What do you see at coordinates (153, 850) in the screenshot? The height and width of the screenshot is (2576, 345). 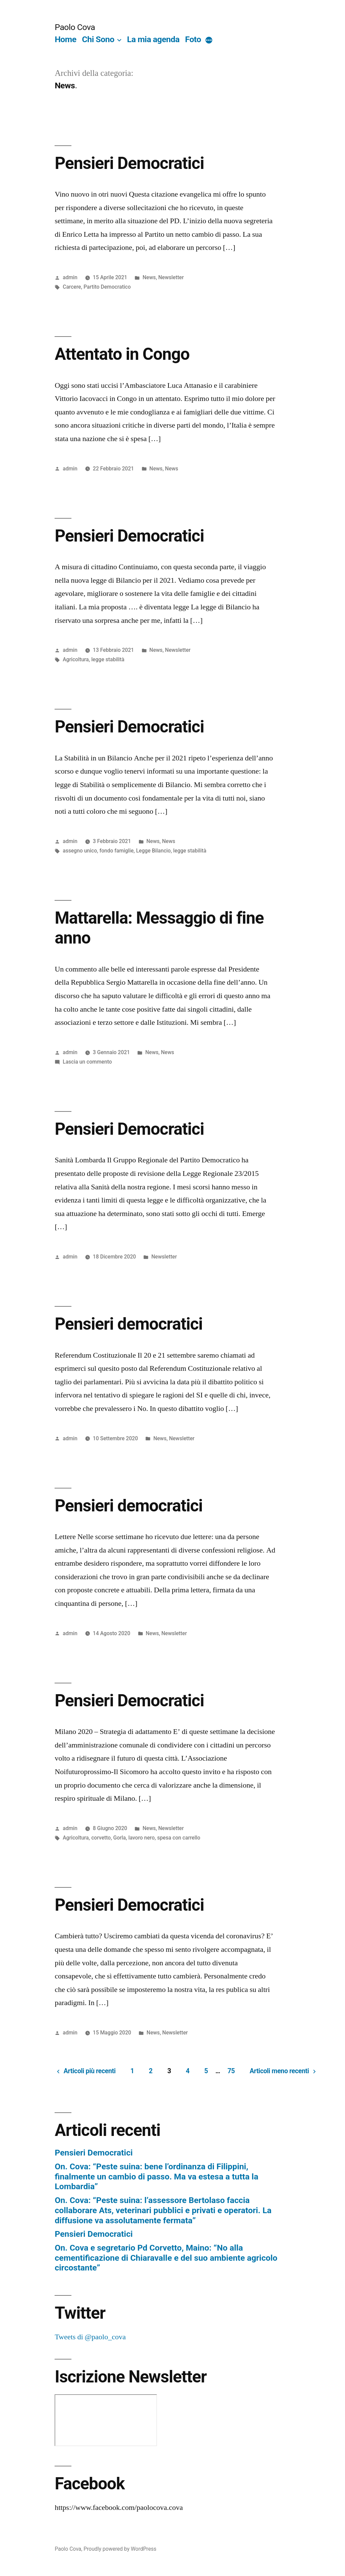 I see `Legge Bilancio` at bounding box center [153, 850].